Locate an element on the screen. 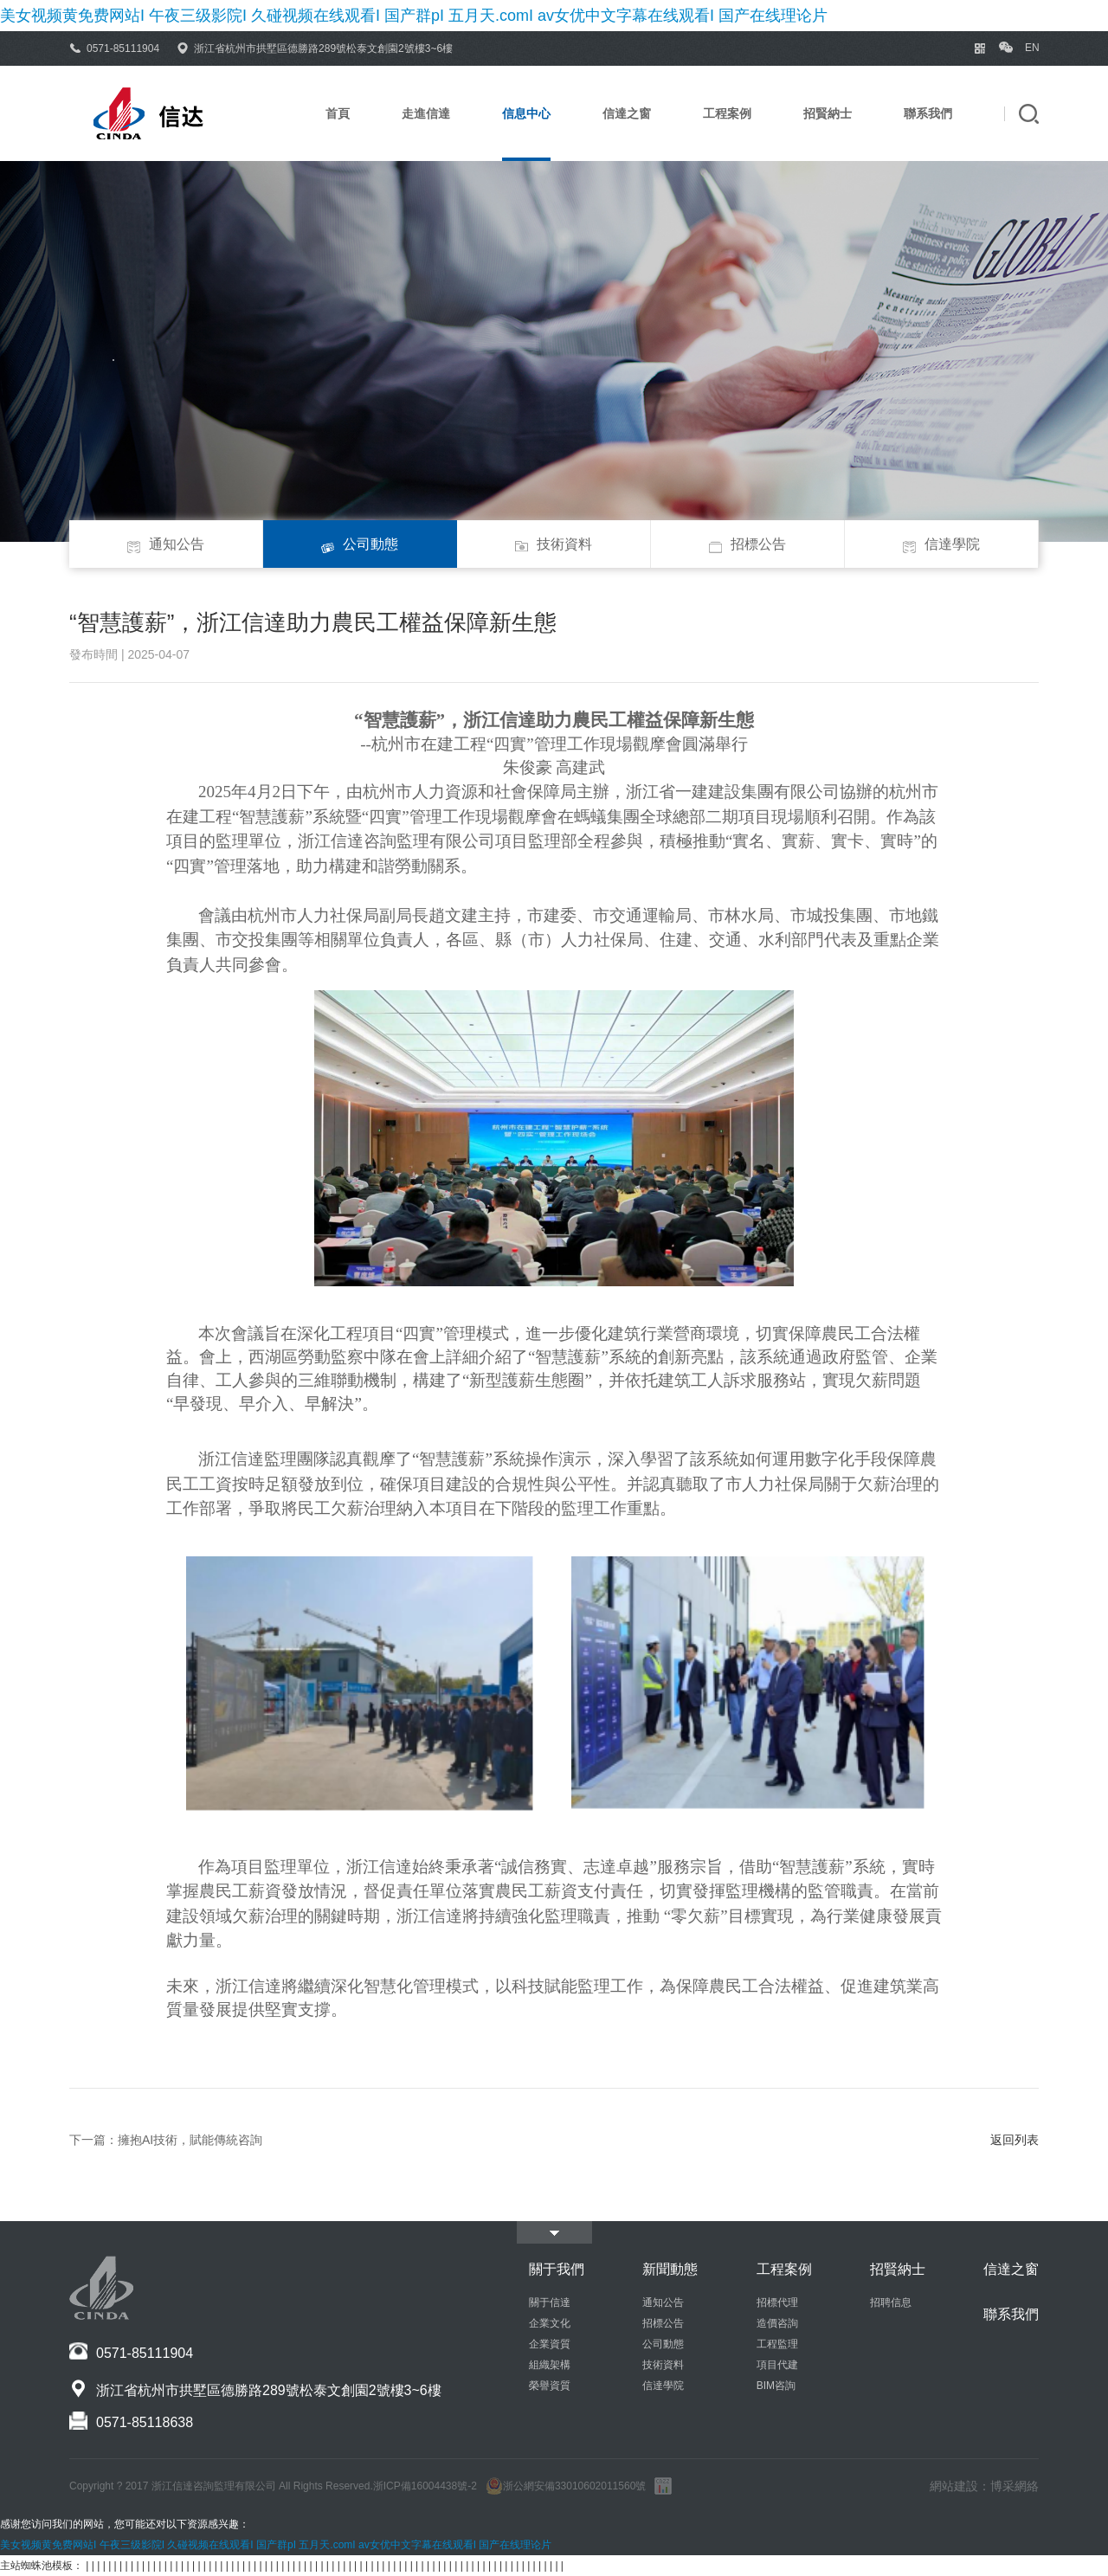 Image resolution: width=1108 pixels, height=2576 pixels. 招聘信息 is located at coordinates (891, 2302).